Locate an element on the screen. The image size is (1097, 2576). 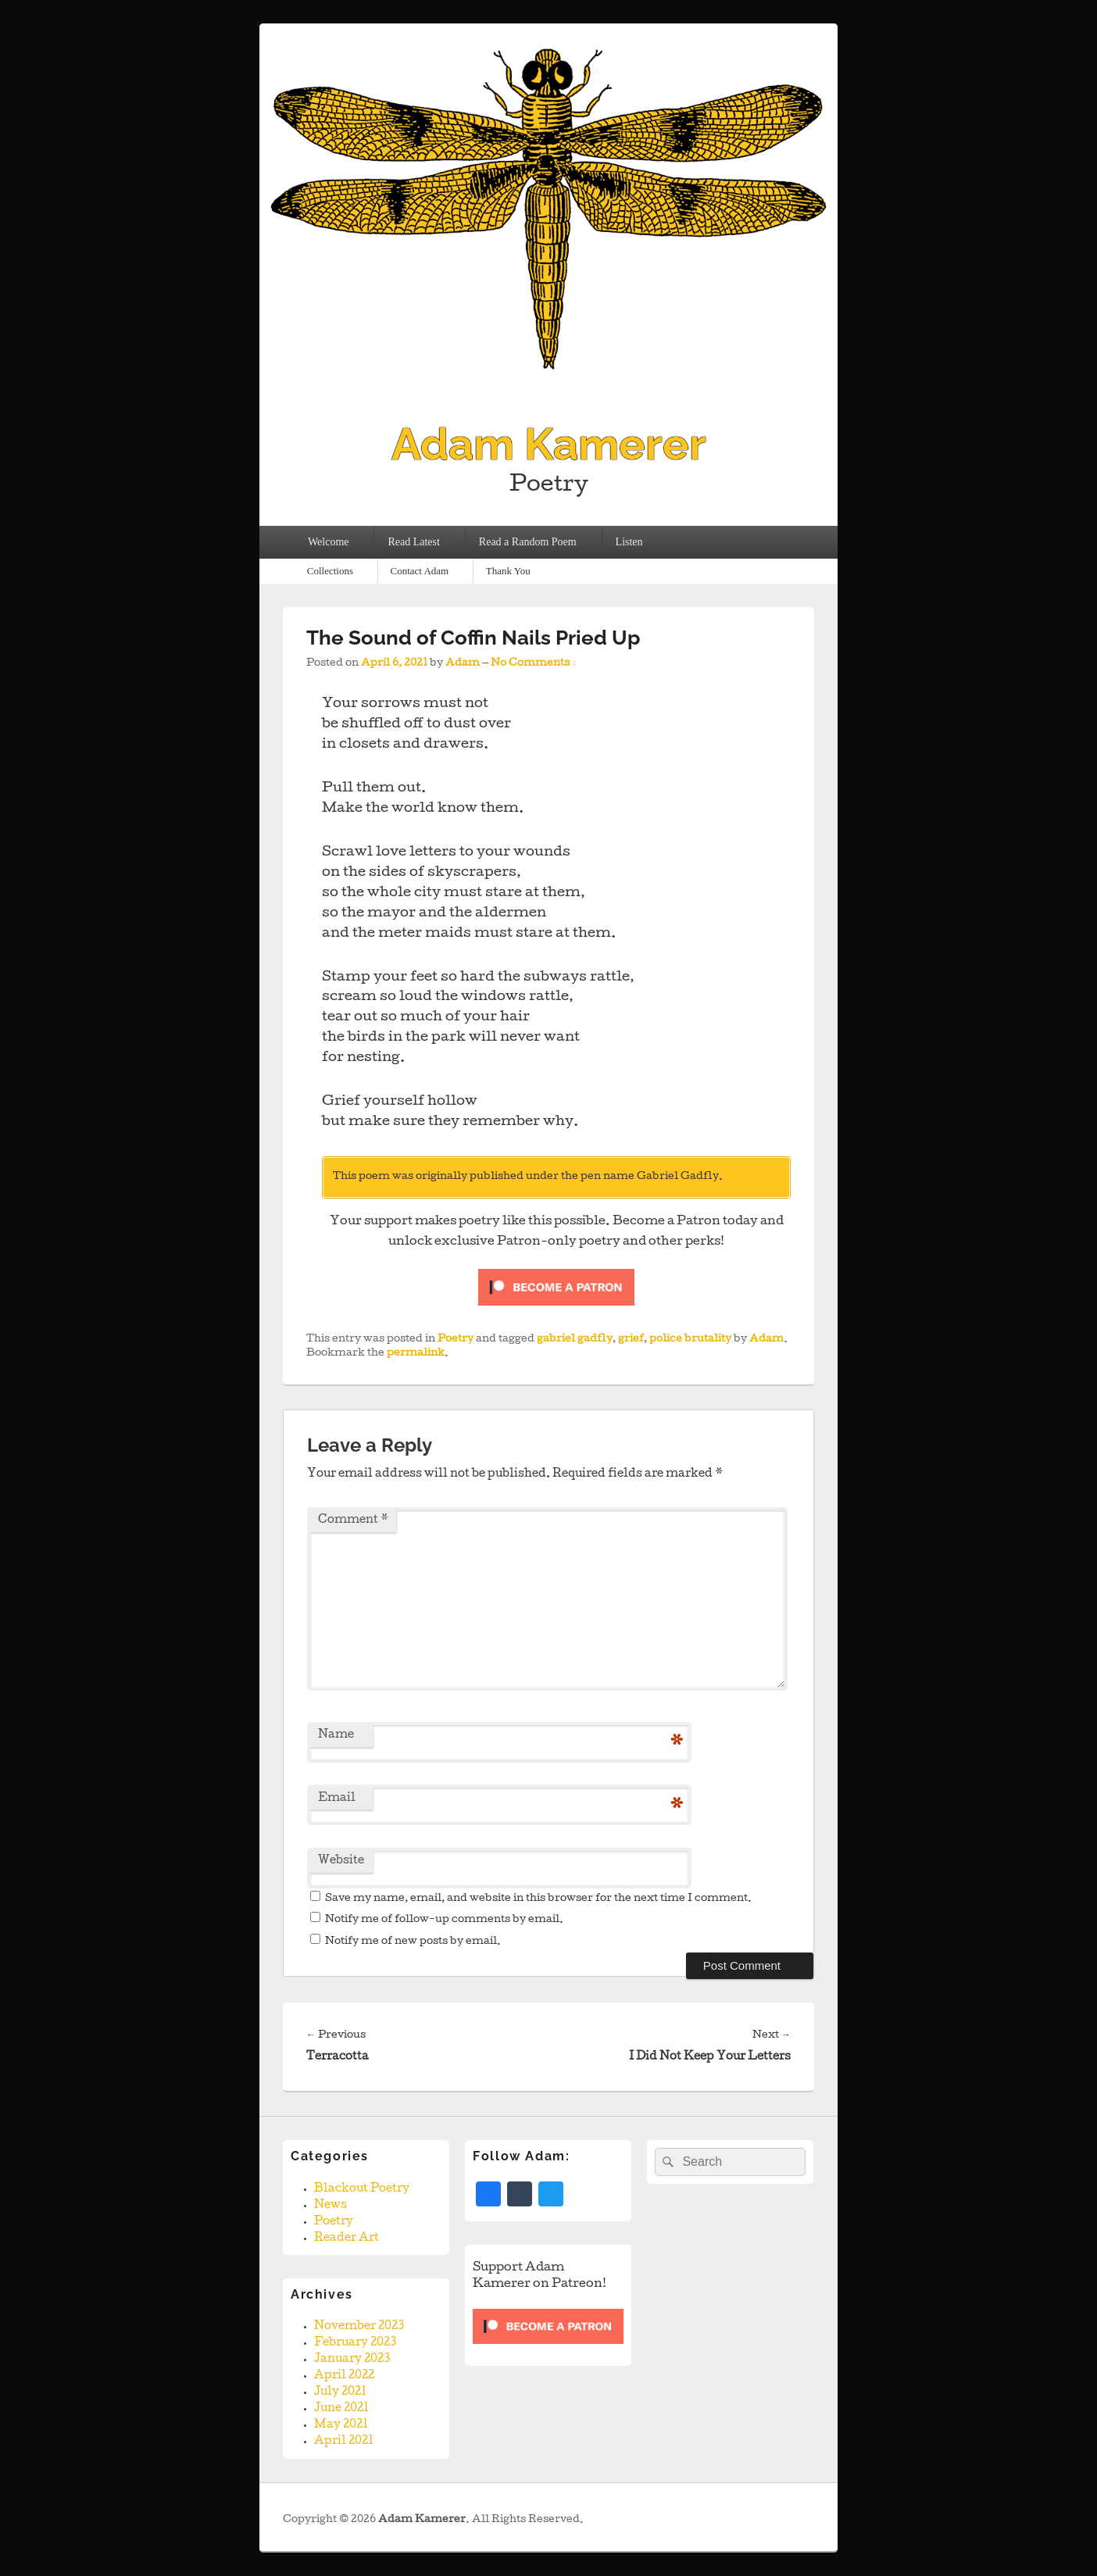
Website is located at coordinates (341, 1861).